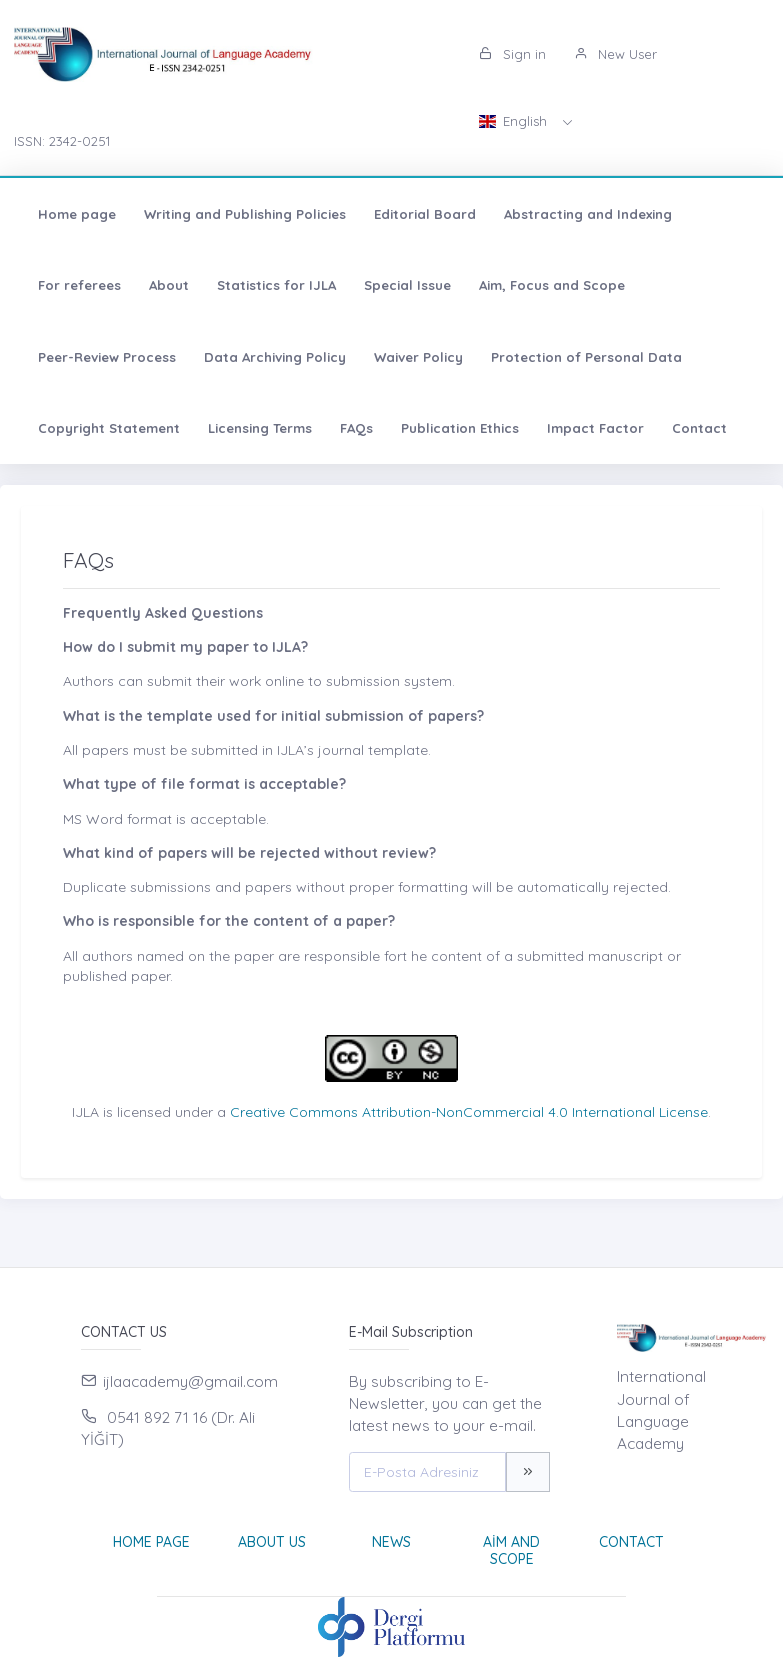 This screenshot has width=783, height=1678. Describe the element at coordinates (460, 428) in the screenshot. I see `Publication Ethics` at that location.